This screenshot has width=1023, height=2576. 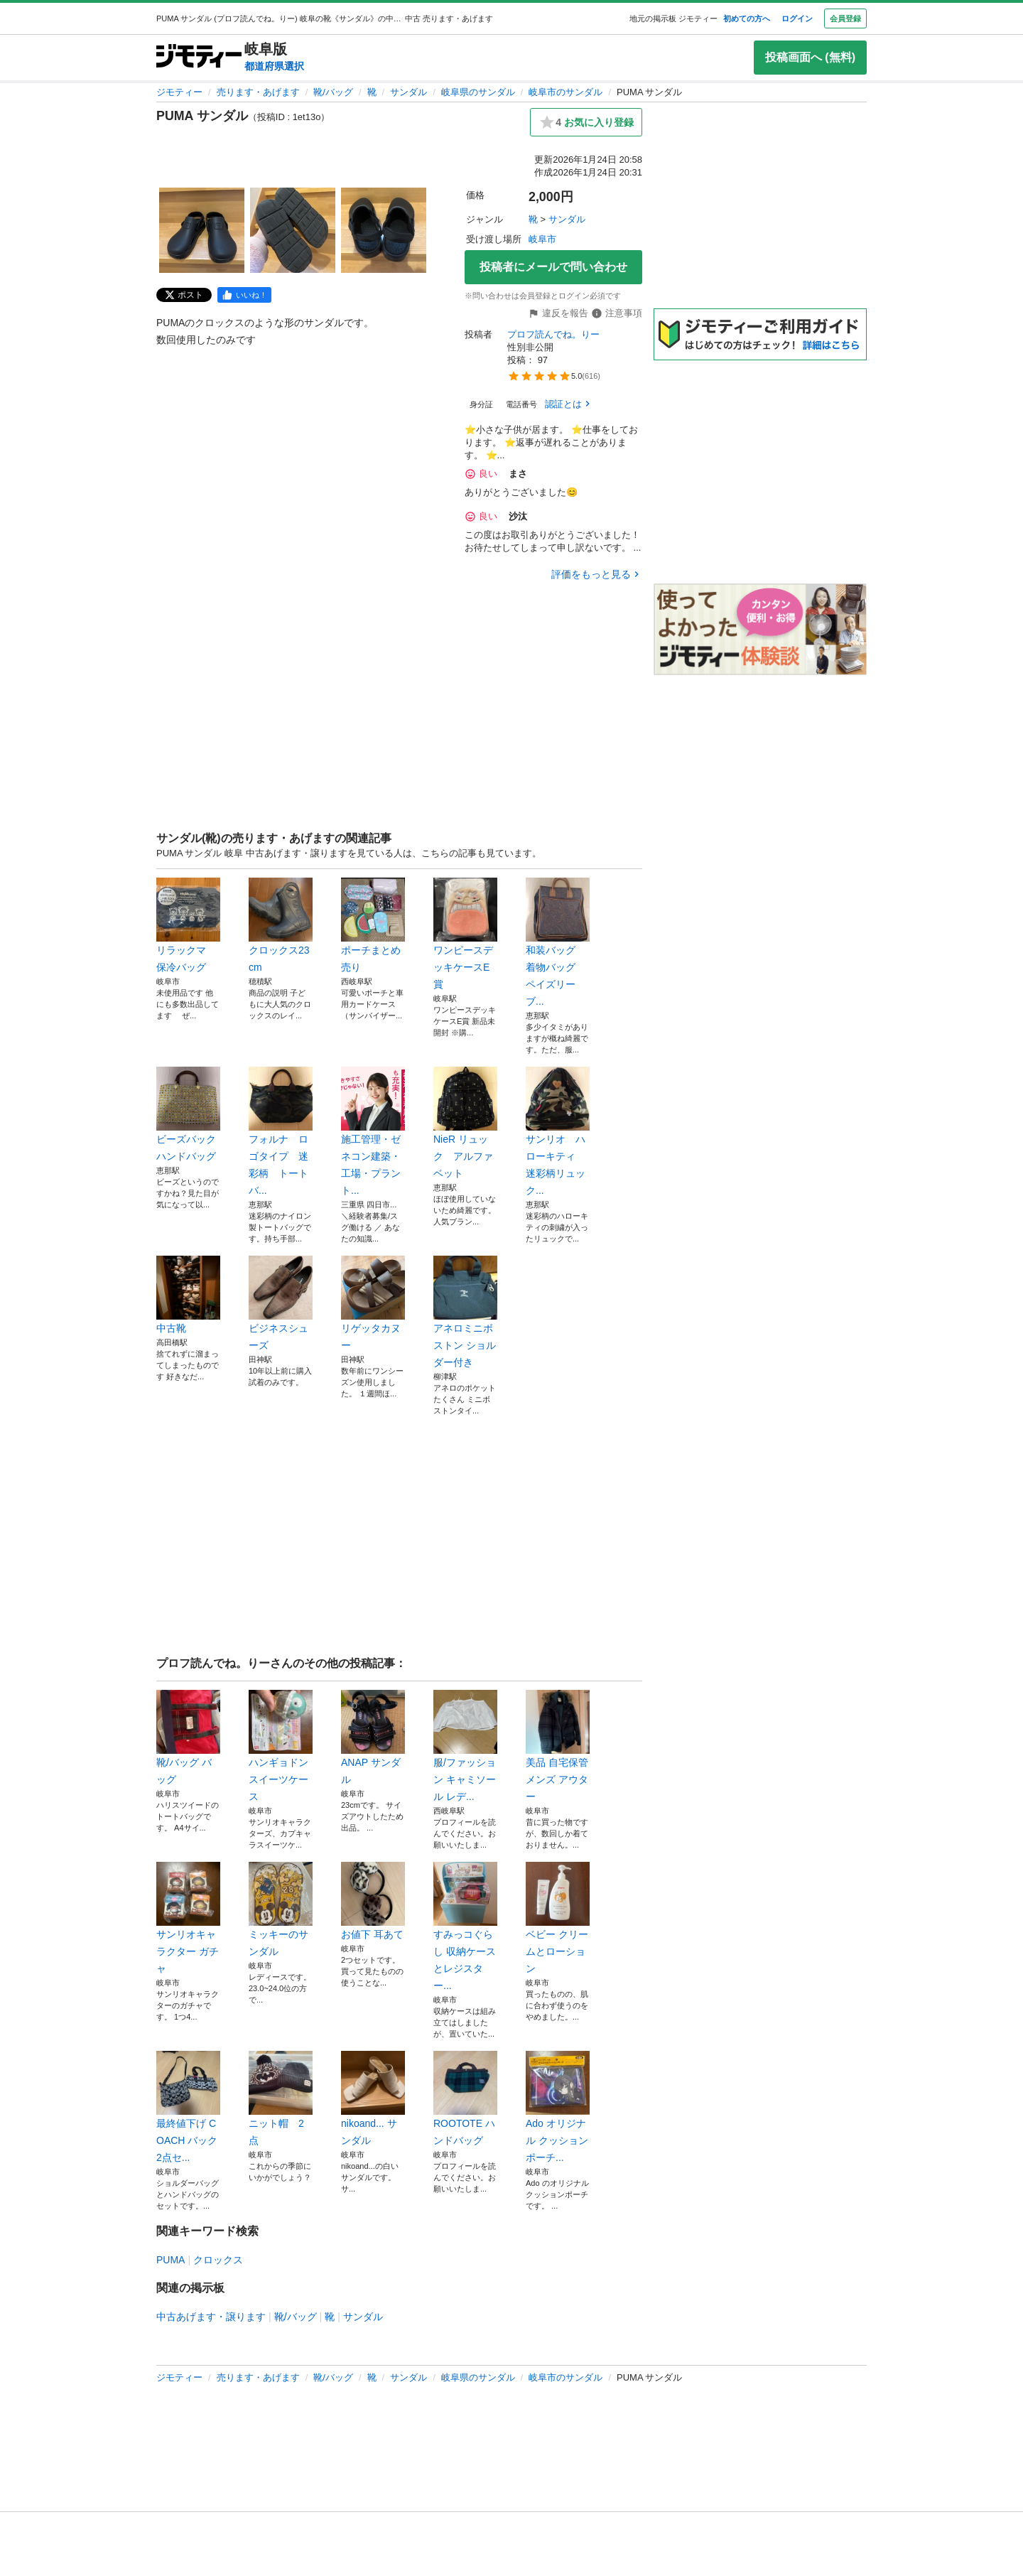 What do you see at coordinates (558, 942) in the screenshot?
I see `和装バッグ 着物バッグ ペイズリー ブ...` at bounding box center [558, 942].